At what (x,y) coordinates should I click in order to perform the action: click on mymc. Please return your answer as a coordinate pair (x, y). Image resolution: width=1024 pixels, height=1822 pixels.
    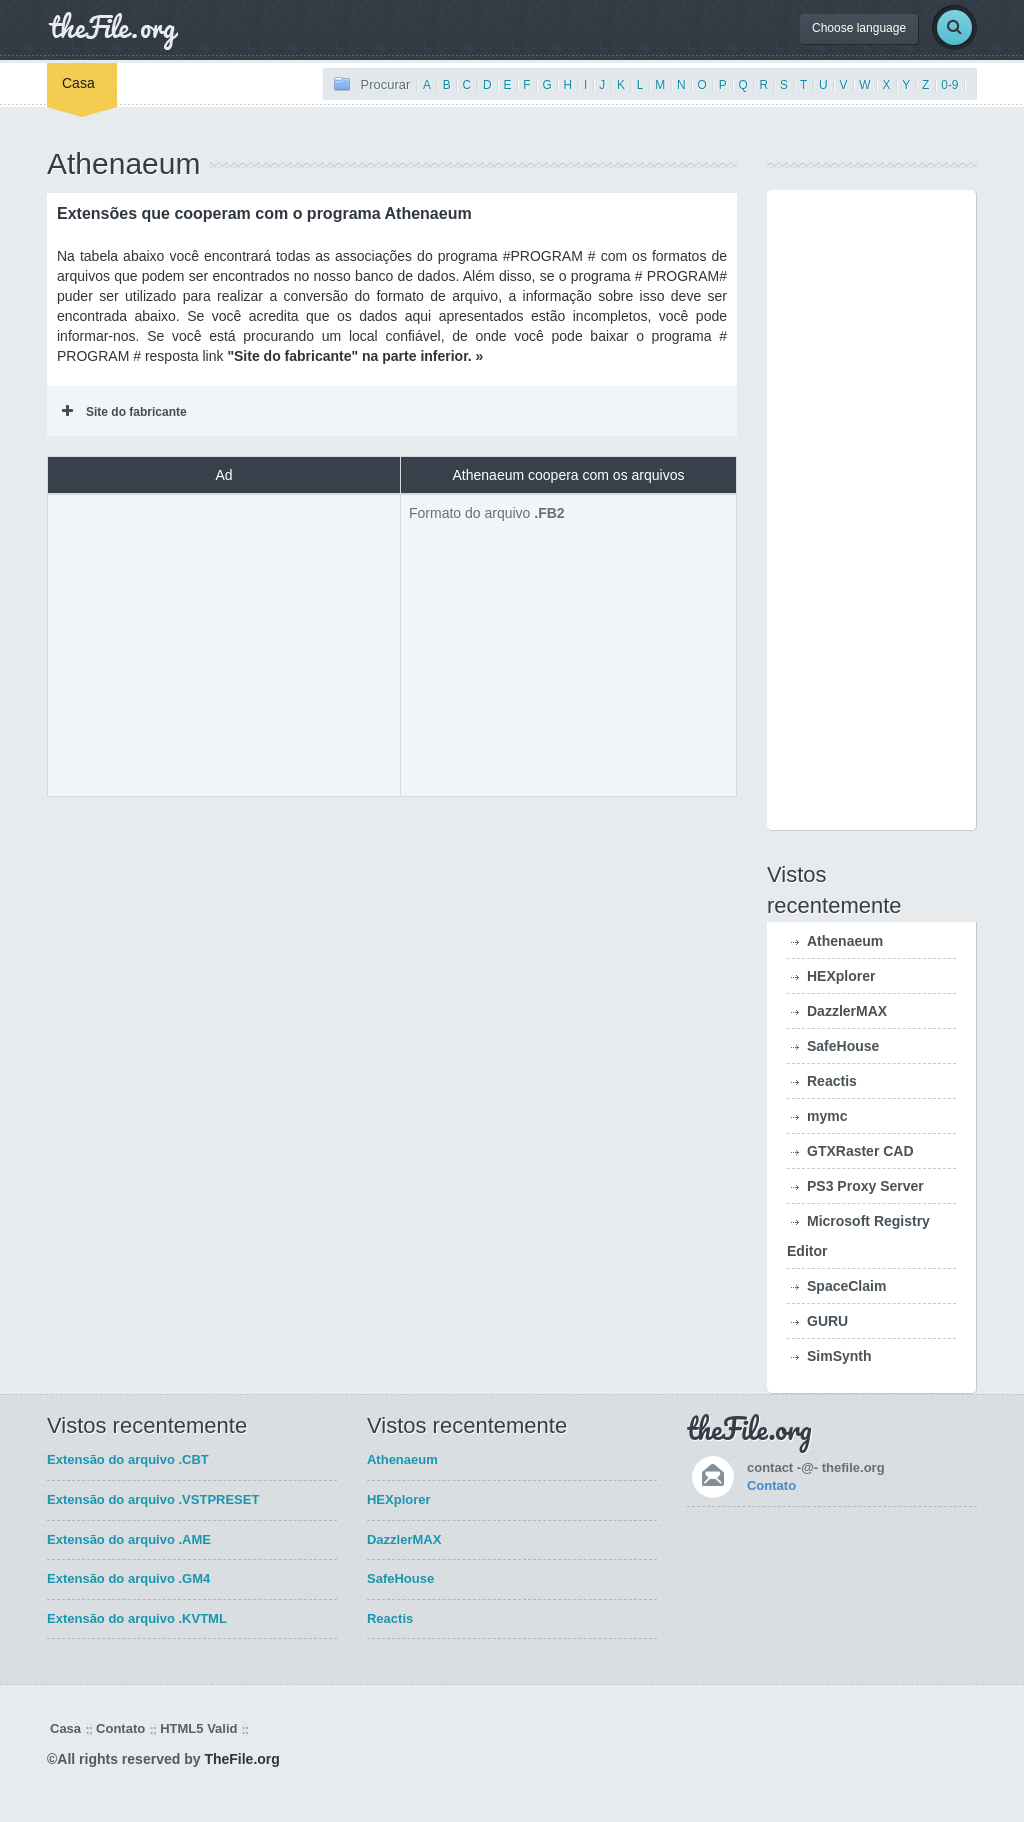
    Looking at the image, I should click on (827, 1116).